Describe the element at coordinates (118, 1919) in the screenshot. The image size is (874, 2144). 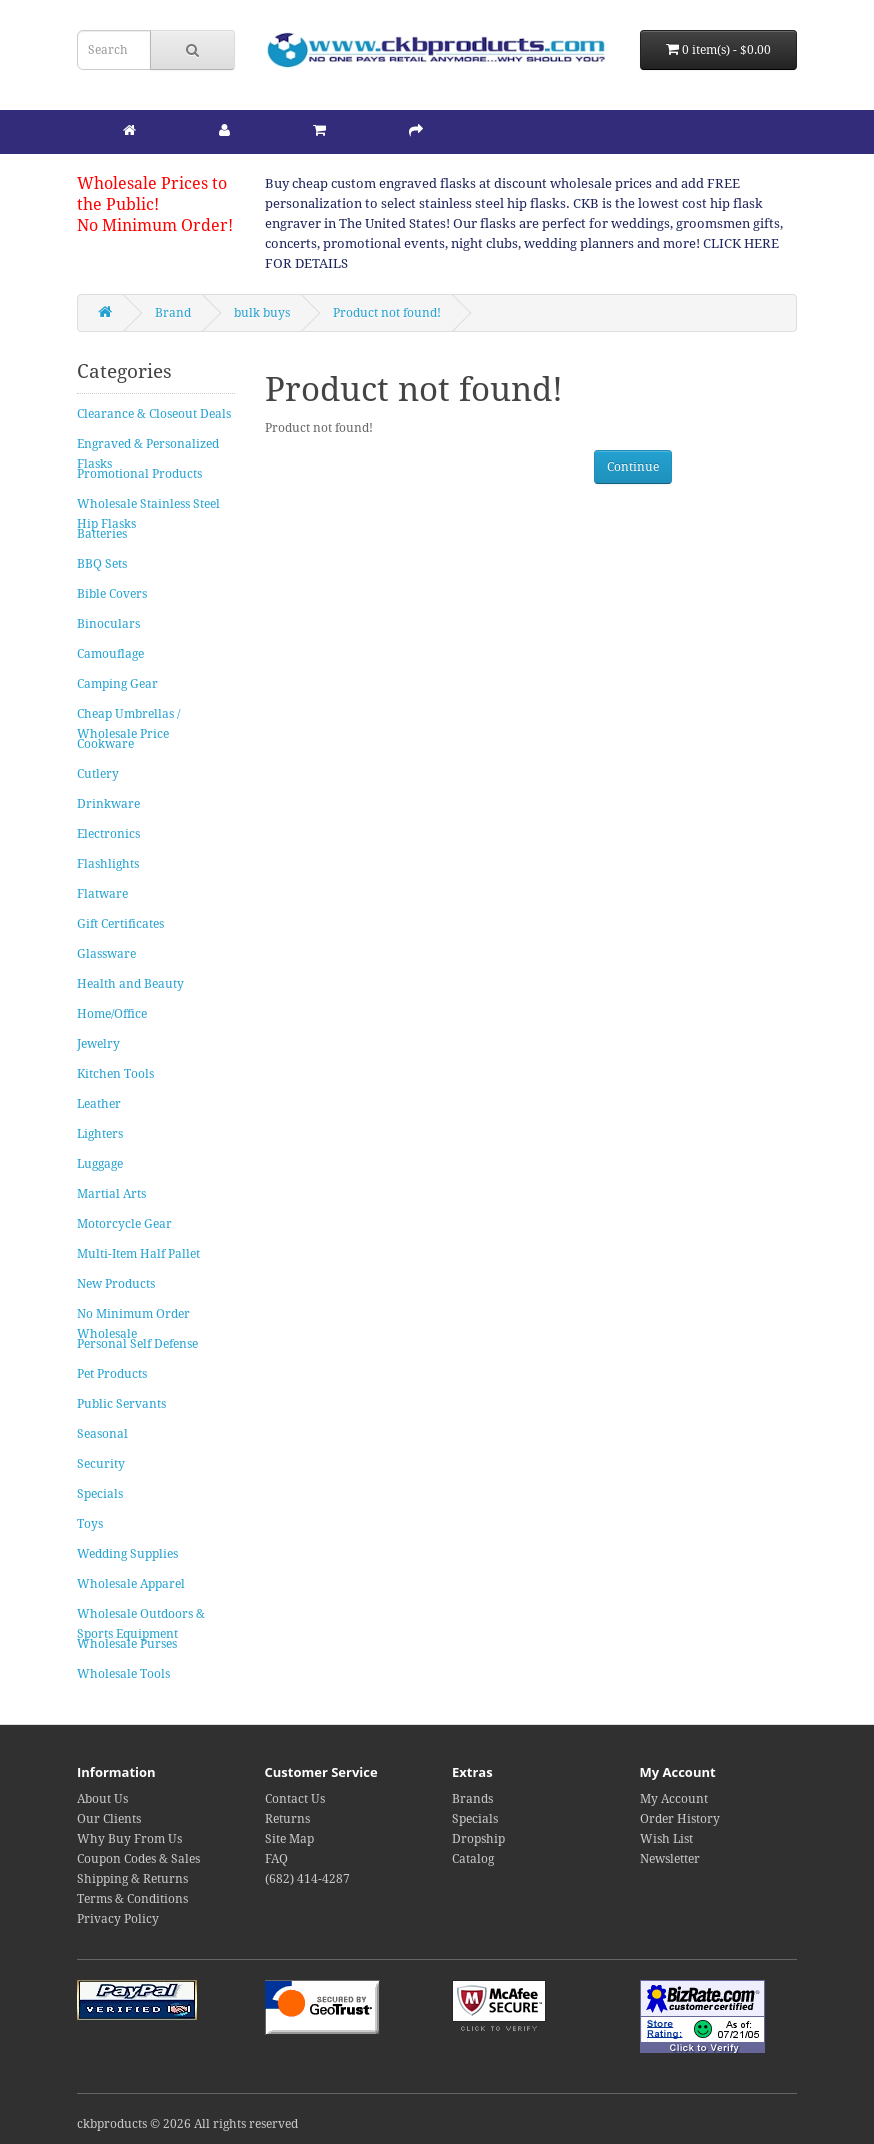
I see `Privacy Policy` at that location.